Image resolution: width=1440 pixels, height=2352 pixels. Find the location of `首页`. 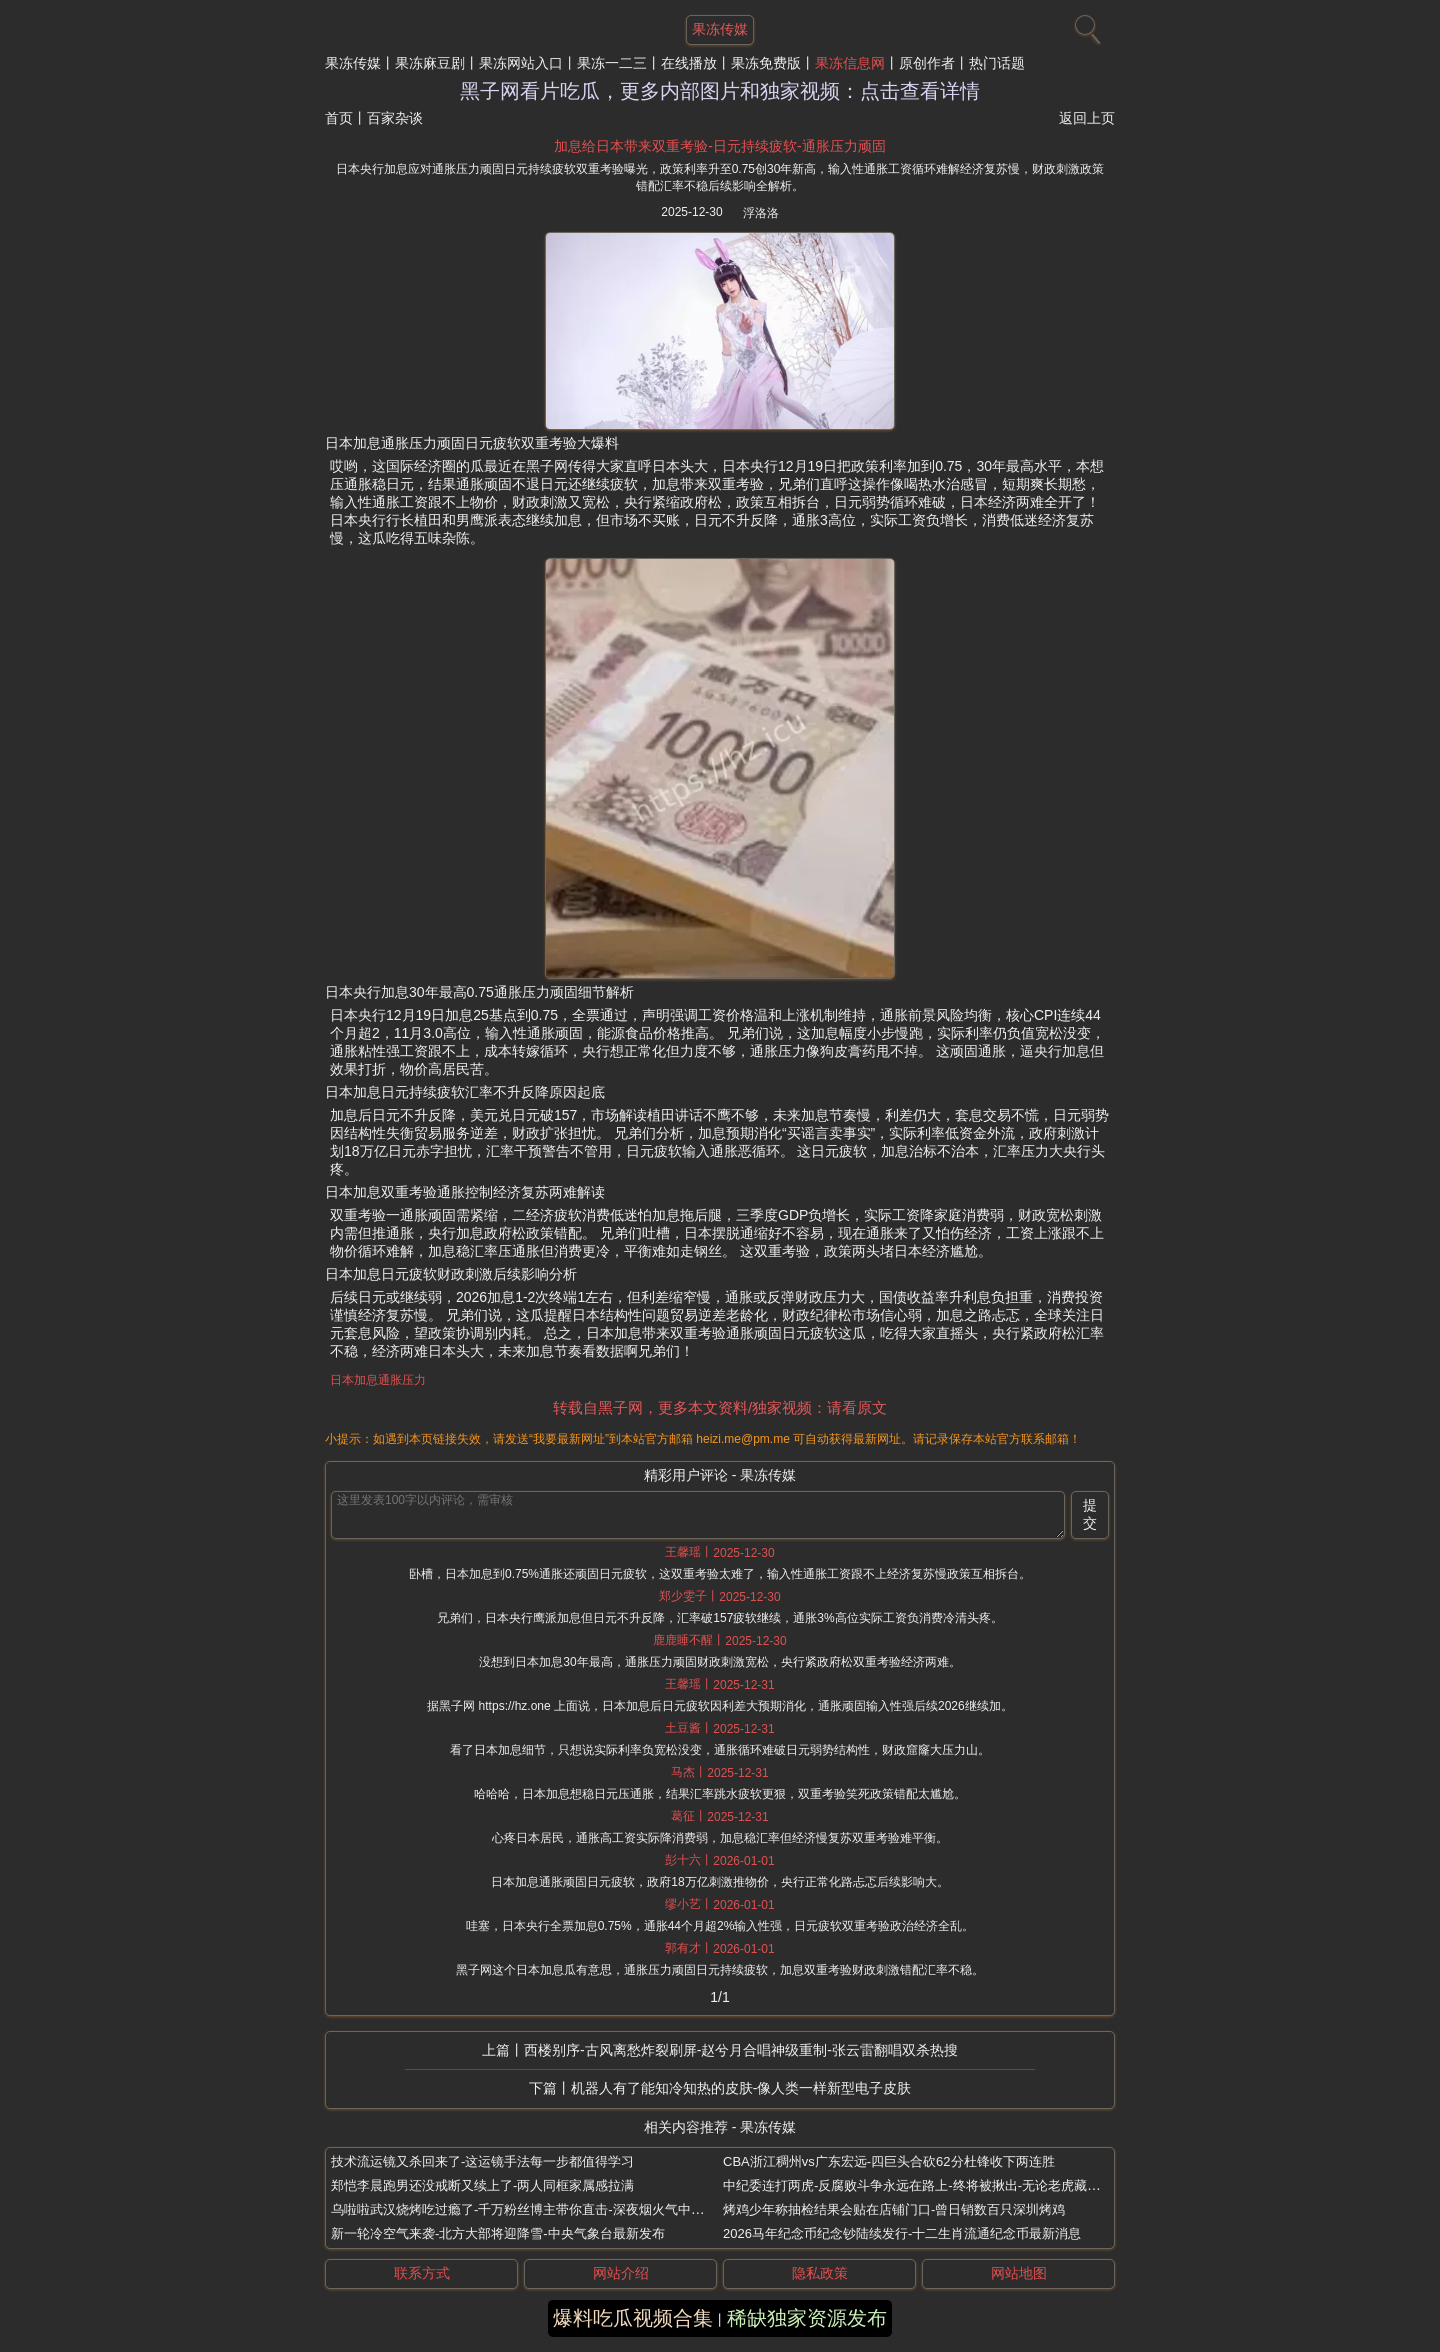

首页 is located at coordinates (339, 118).